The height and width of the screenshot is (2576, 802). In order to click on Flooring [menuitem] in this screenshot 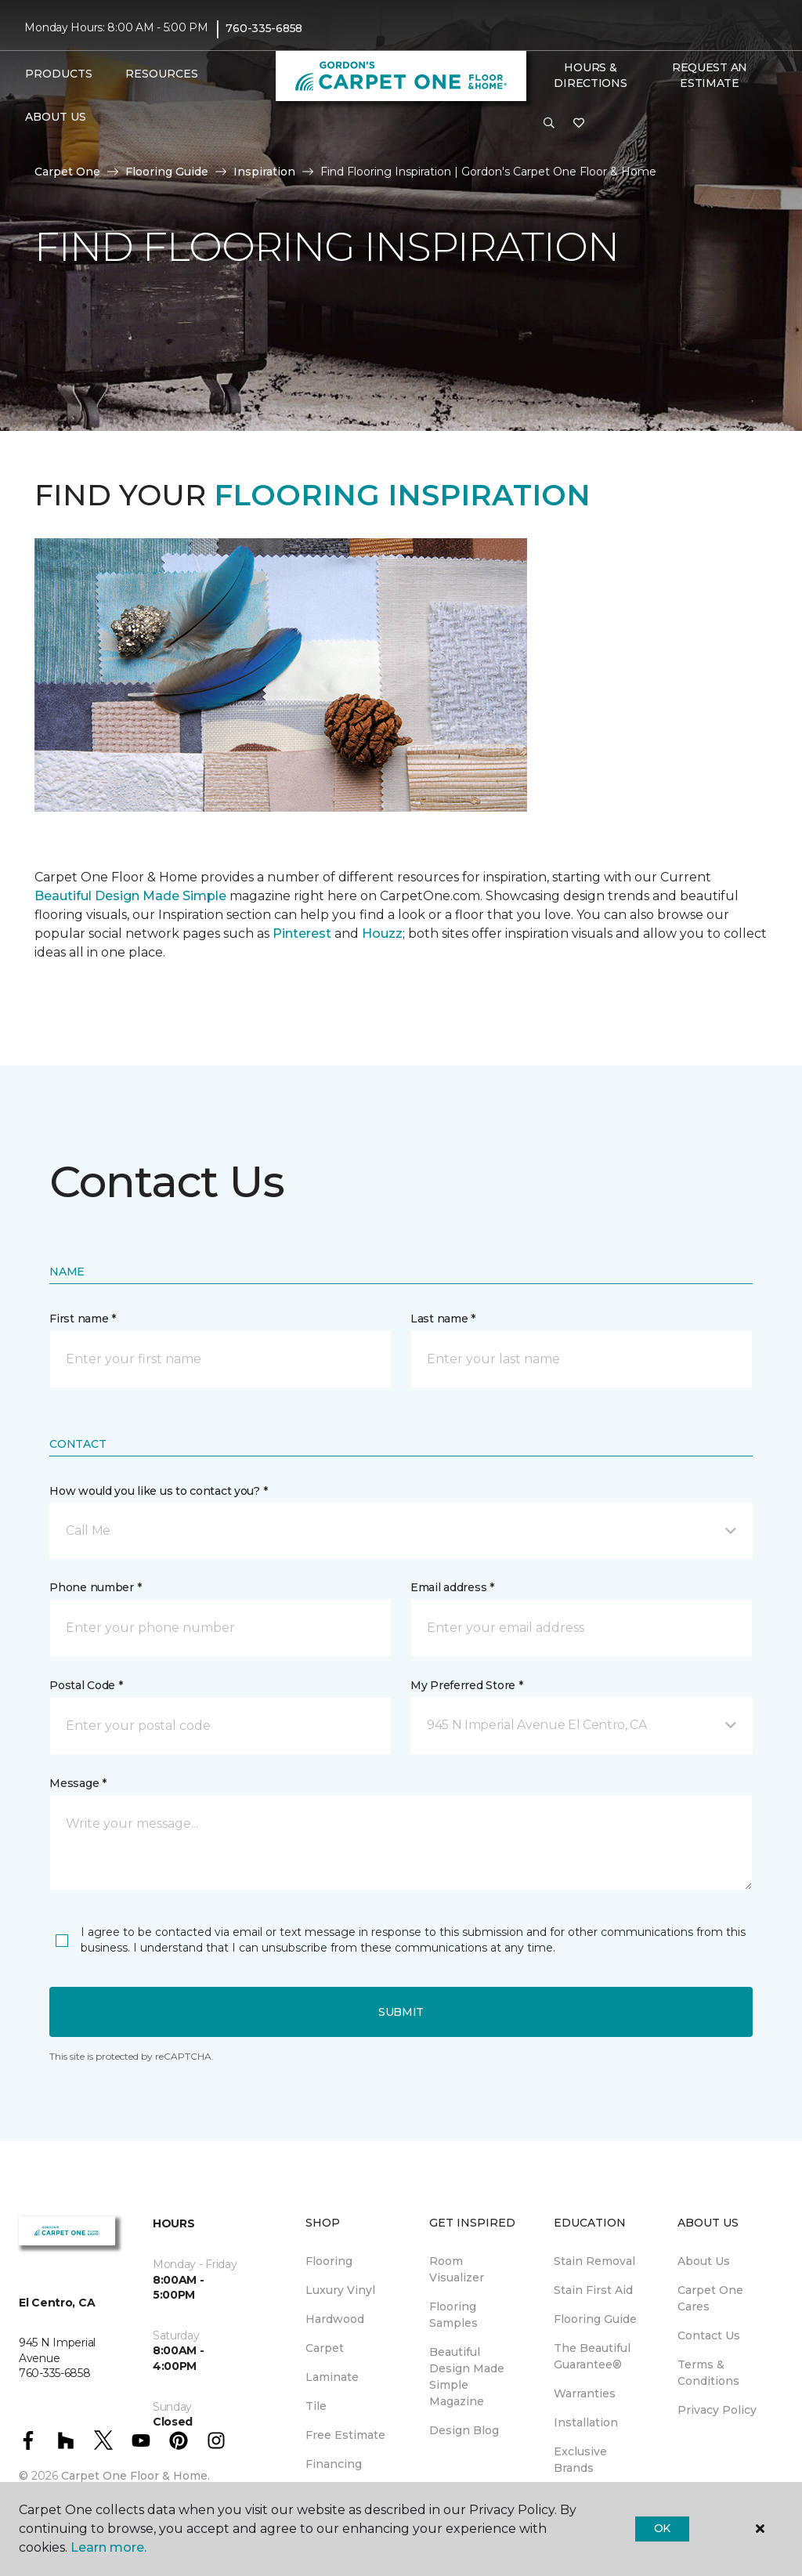, I will do `click(328, 2261)`.